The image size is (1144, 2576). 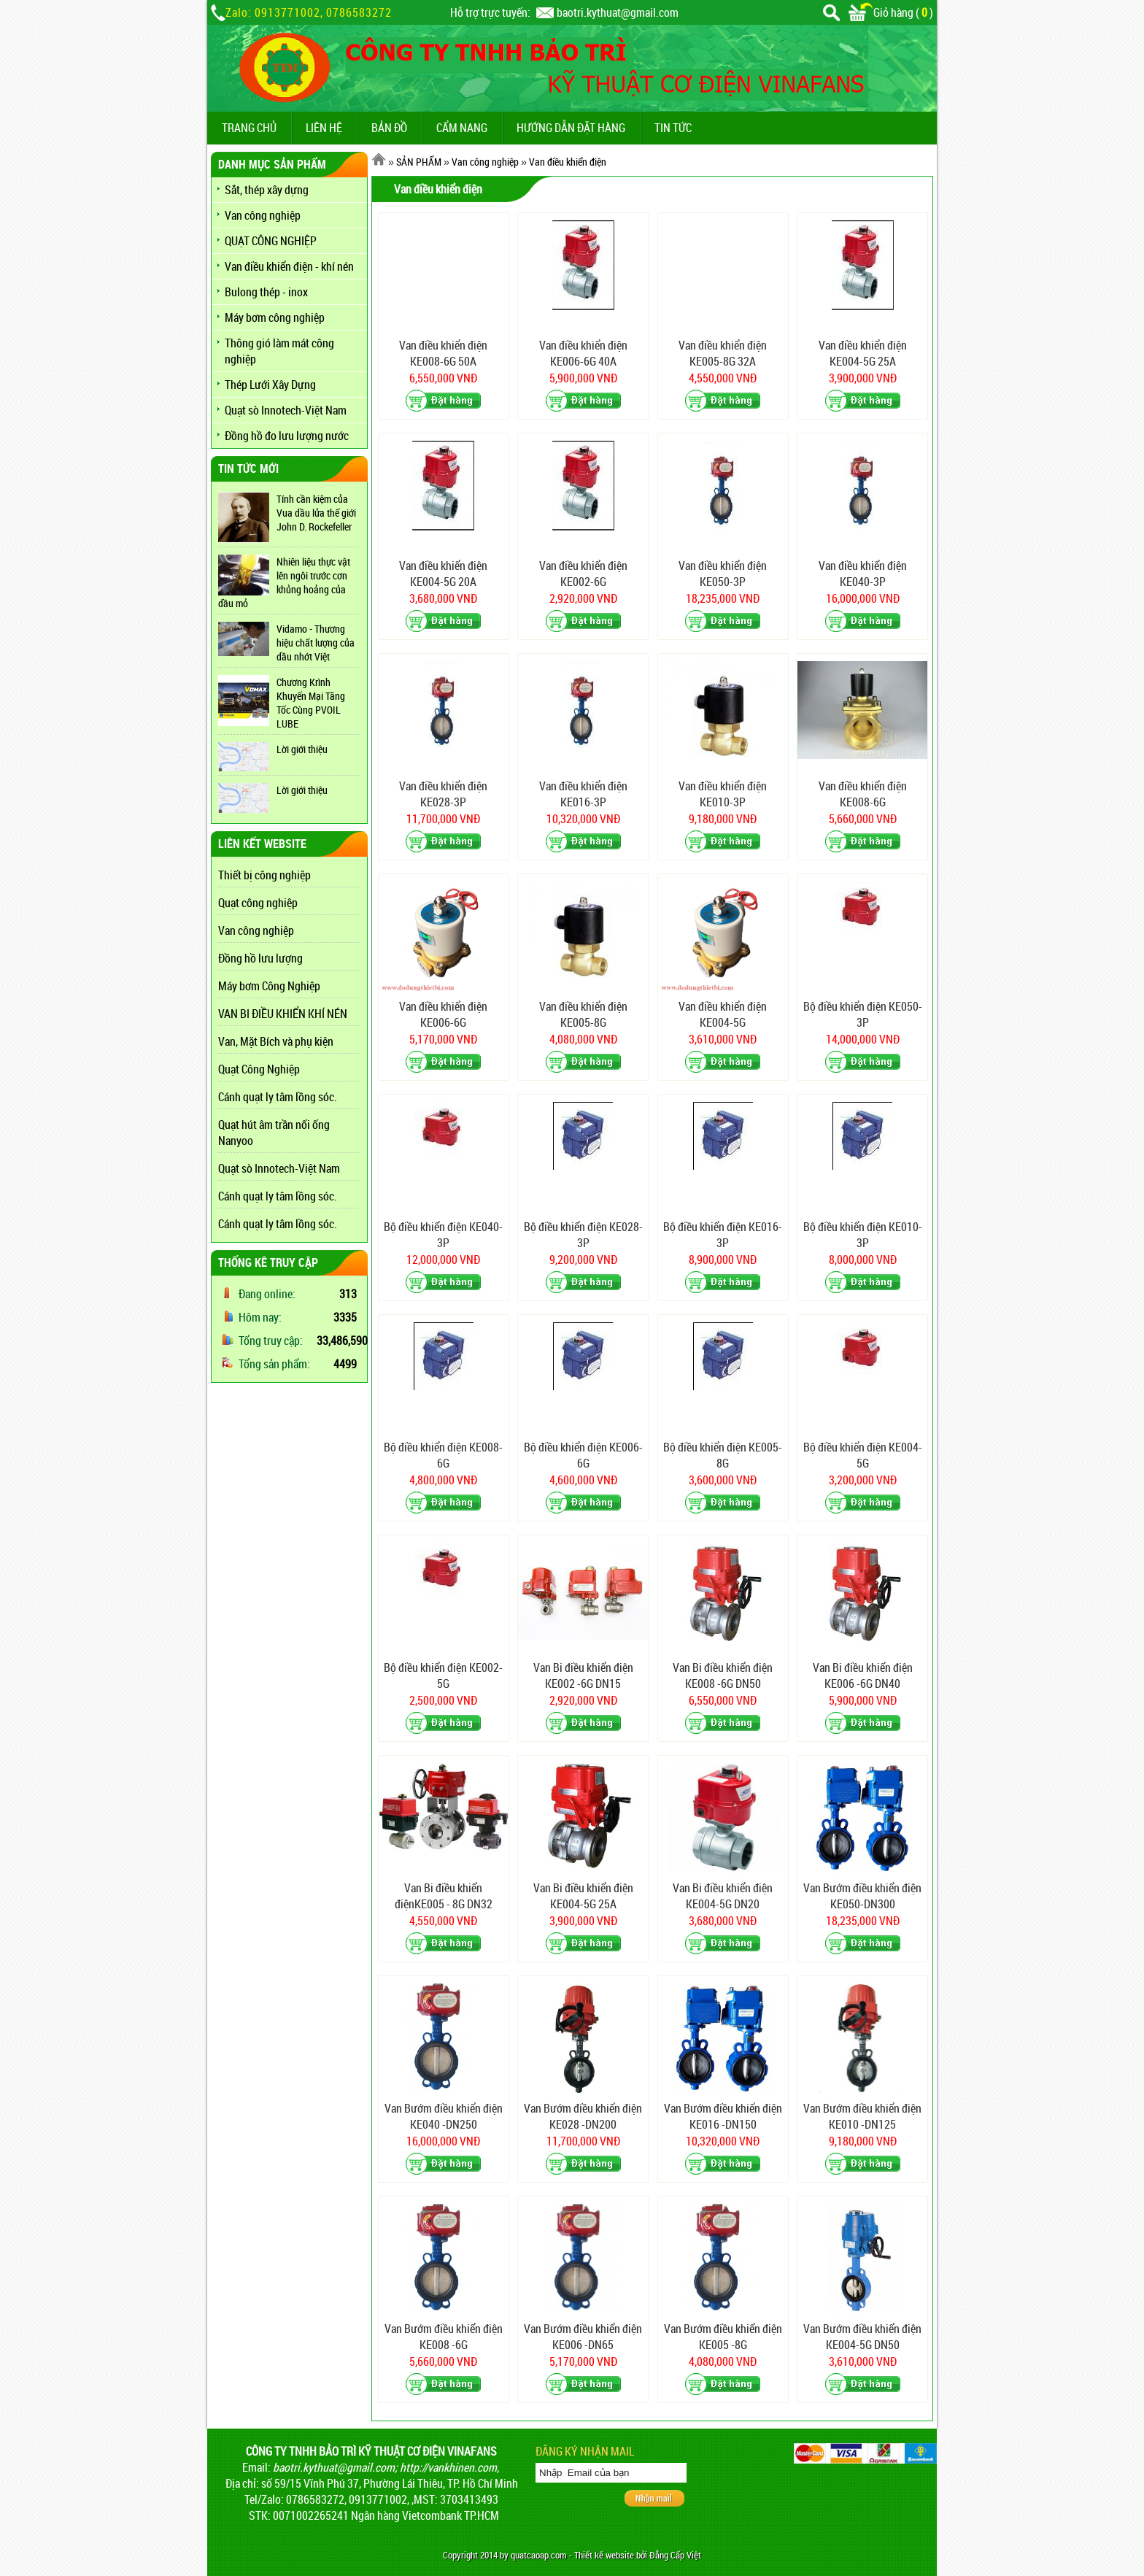 I want to click on BẢN ĐỒ, so click(x=389, y=128).